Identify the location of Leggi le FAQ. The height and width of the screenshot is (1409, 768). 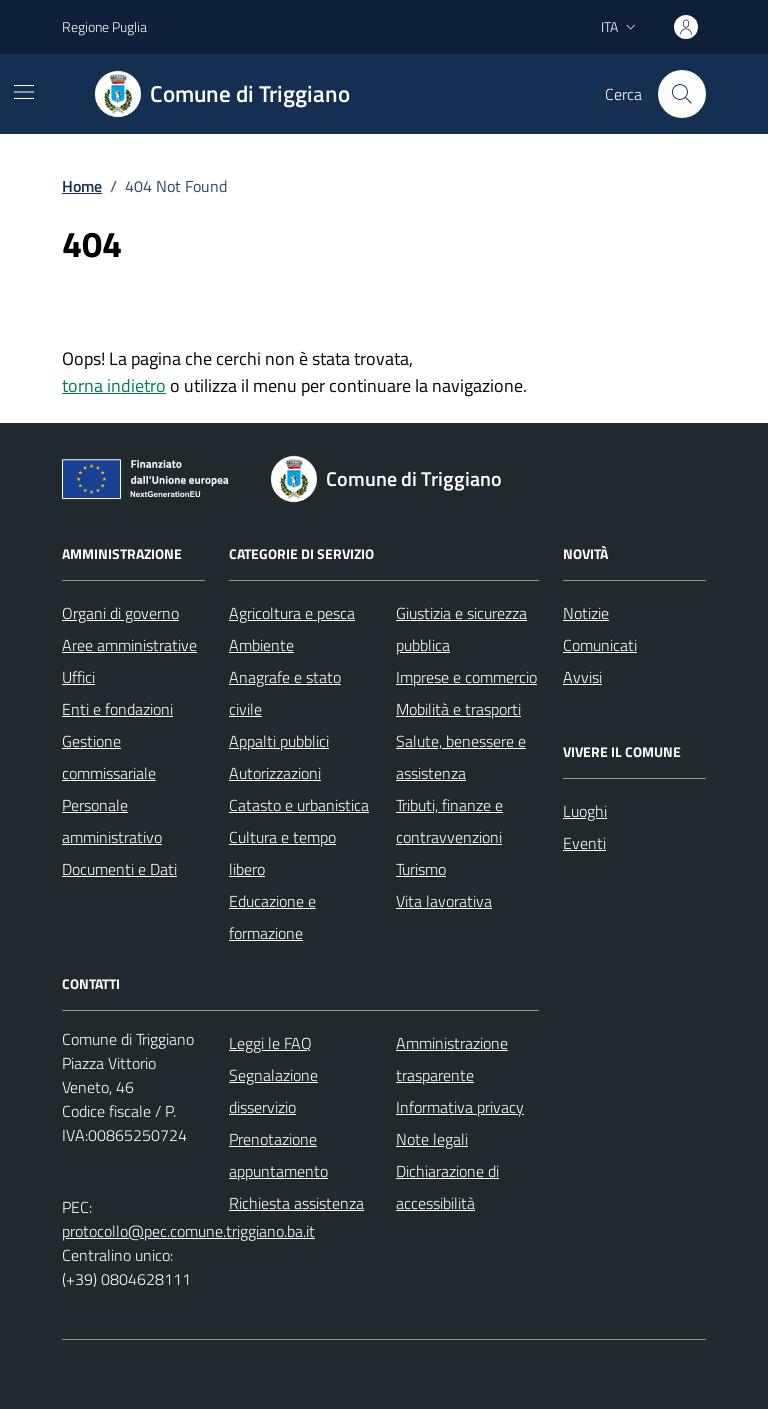
(270, 1043).